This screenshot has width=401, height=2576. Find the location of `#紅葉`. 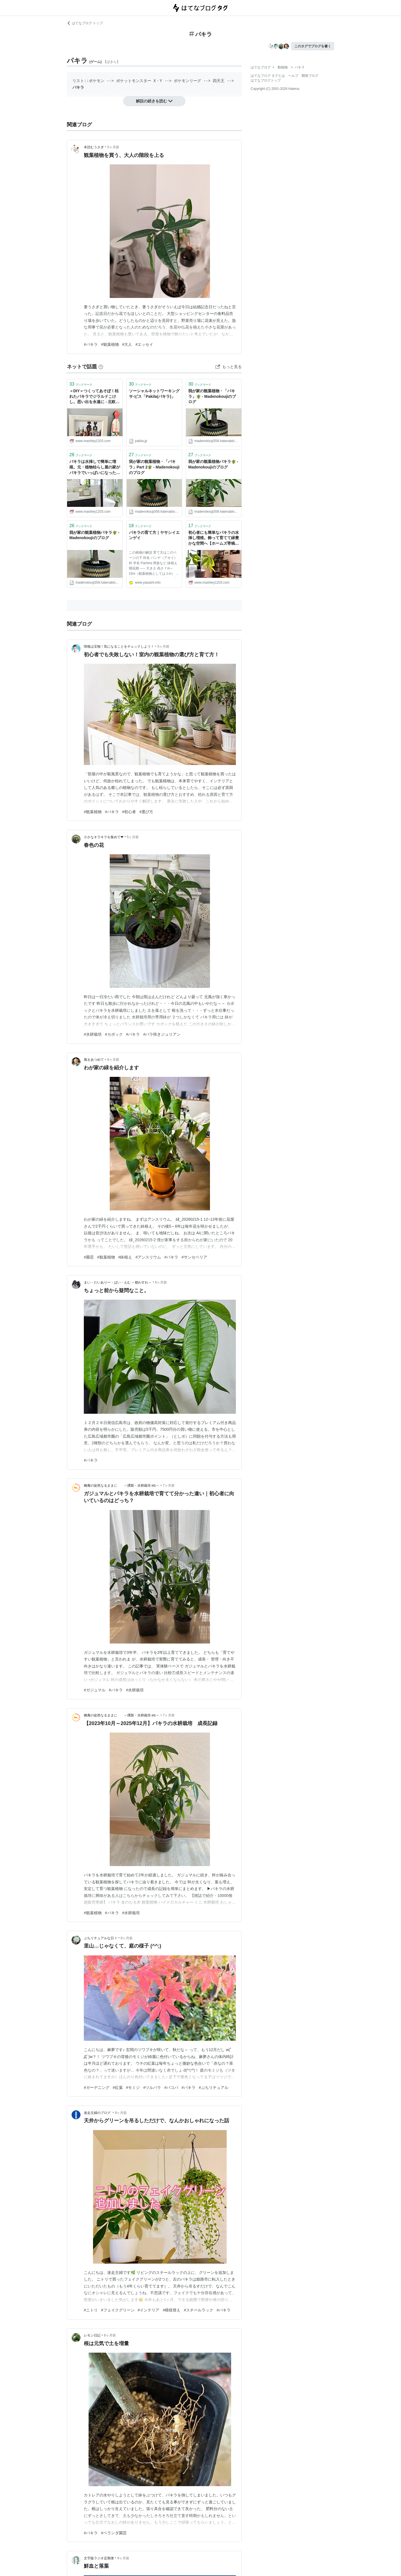

#紅葉 is located at coordinates (118, 2087).